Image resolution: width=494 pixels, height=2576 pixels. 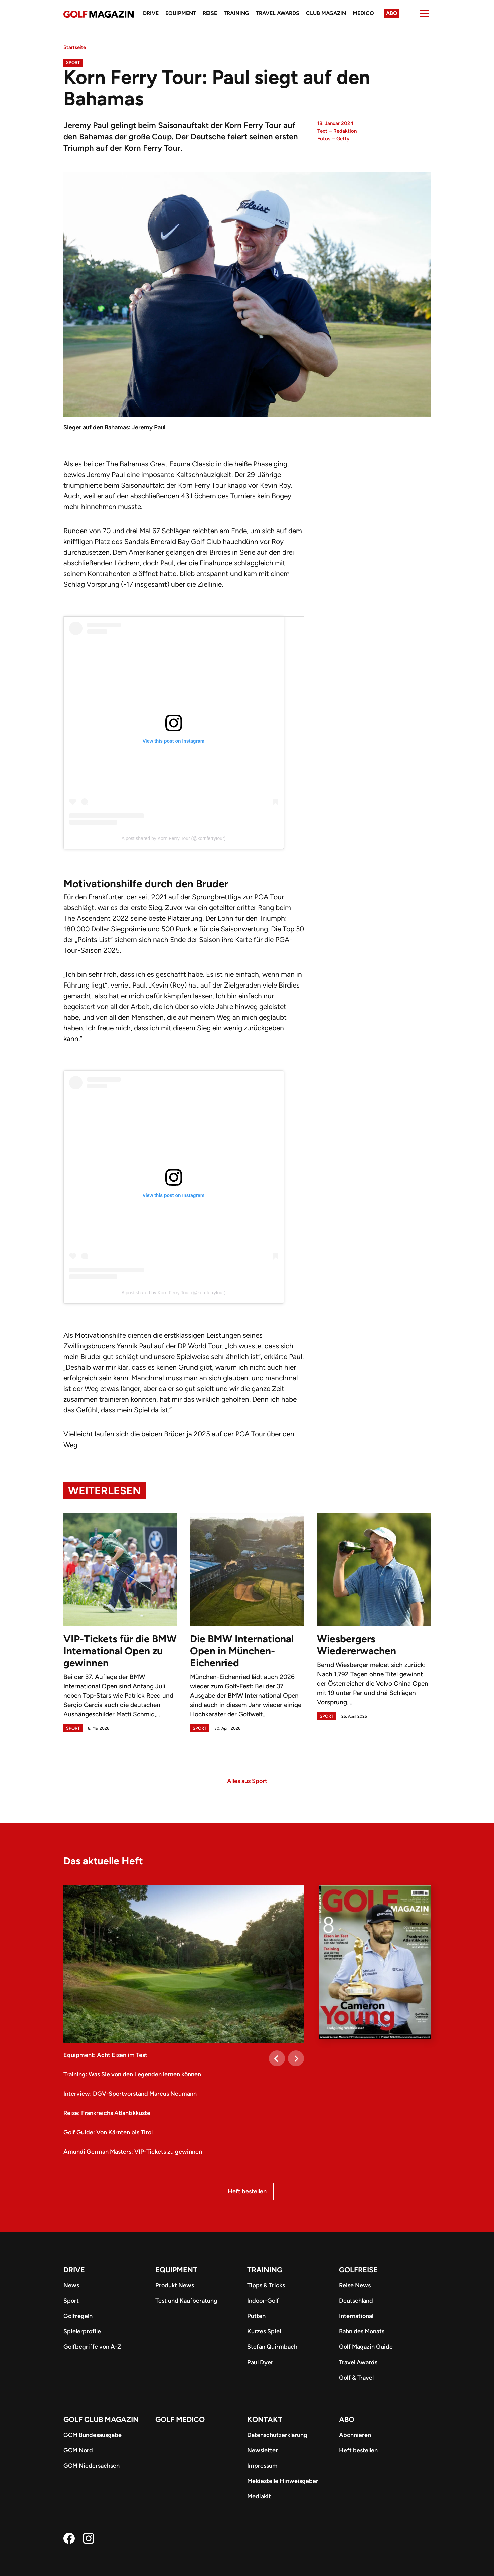 What do you see at coordinates (101, 2419) in the screenshot?
I see `Golf Club Magazin` at bounding box center [101, 2419].